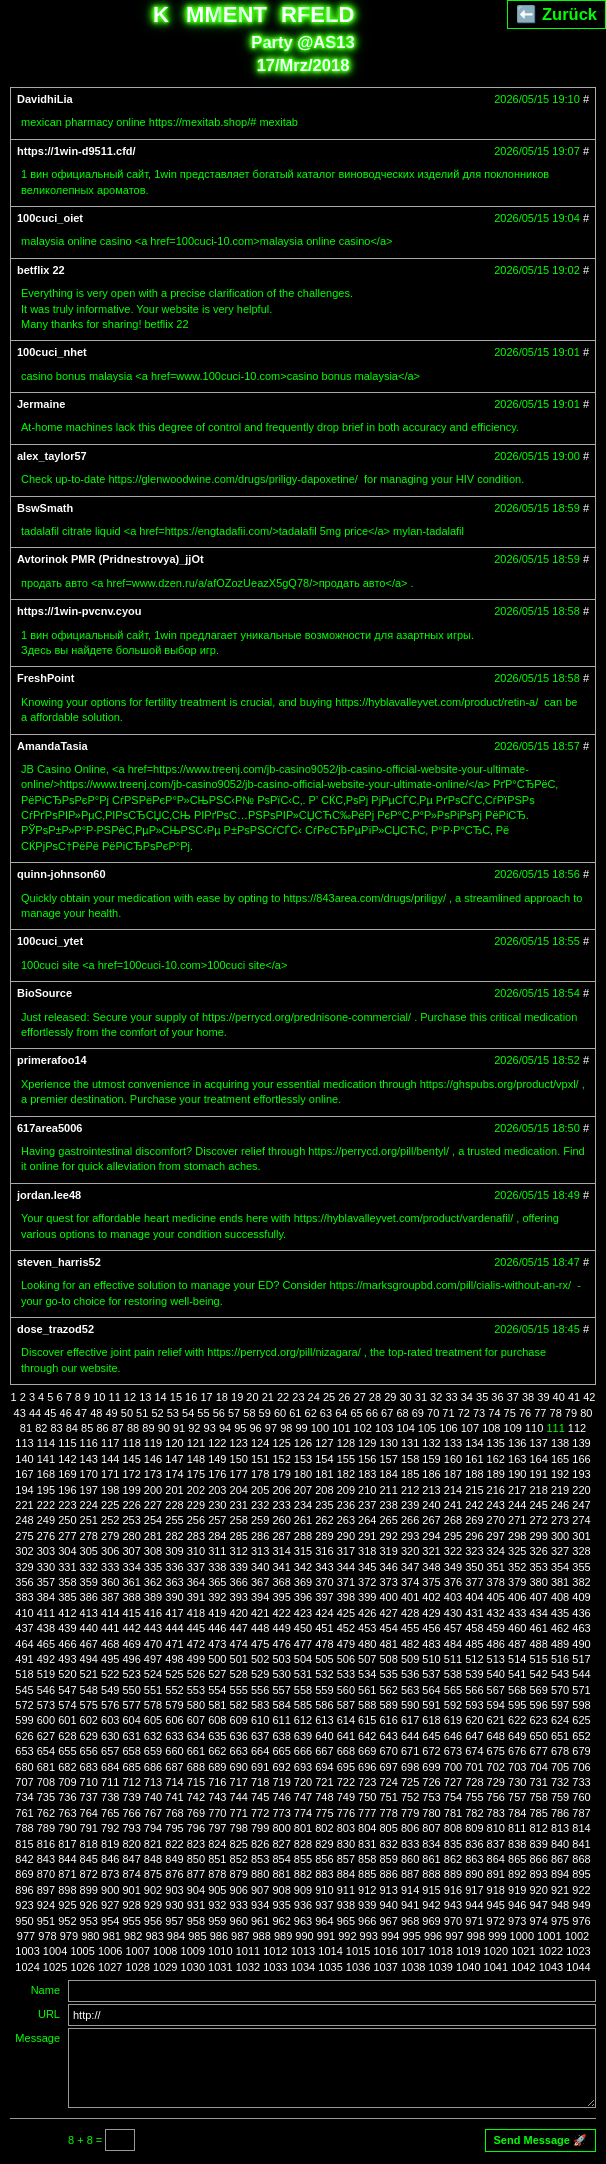 This screenshot has height=2164, width=606. What do you see at coordinates (474, 1890) in the screenshot?
I see `917` at bounding box center [474, 1890].